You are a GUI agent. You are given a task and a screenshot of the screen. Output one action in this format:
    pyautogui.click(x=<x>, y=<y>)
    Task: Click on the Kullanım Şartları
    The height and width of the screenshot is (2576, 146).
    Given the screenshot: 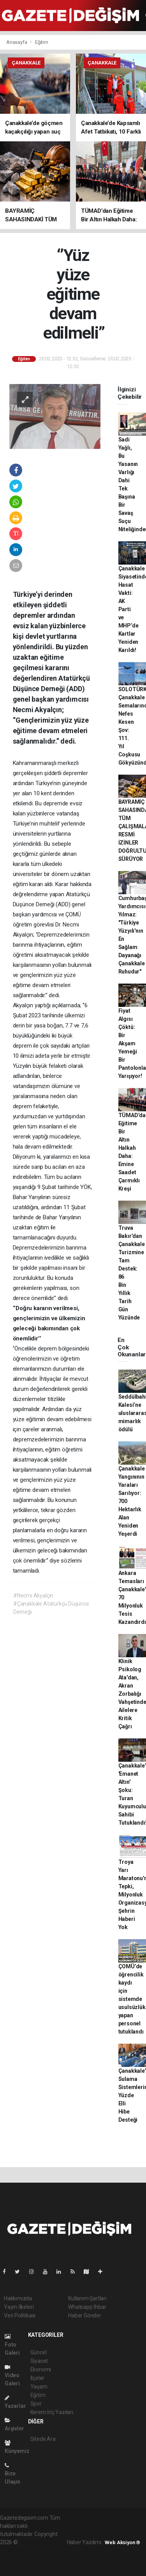 What is the action you would take?
    pyautogui.click(x=87, y=2298)
    